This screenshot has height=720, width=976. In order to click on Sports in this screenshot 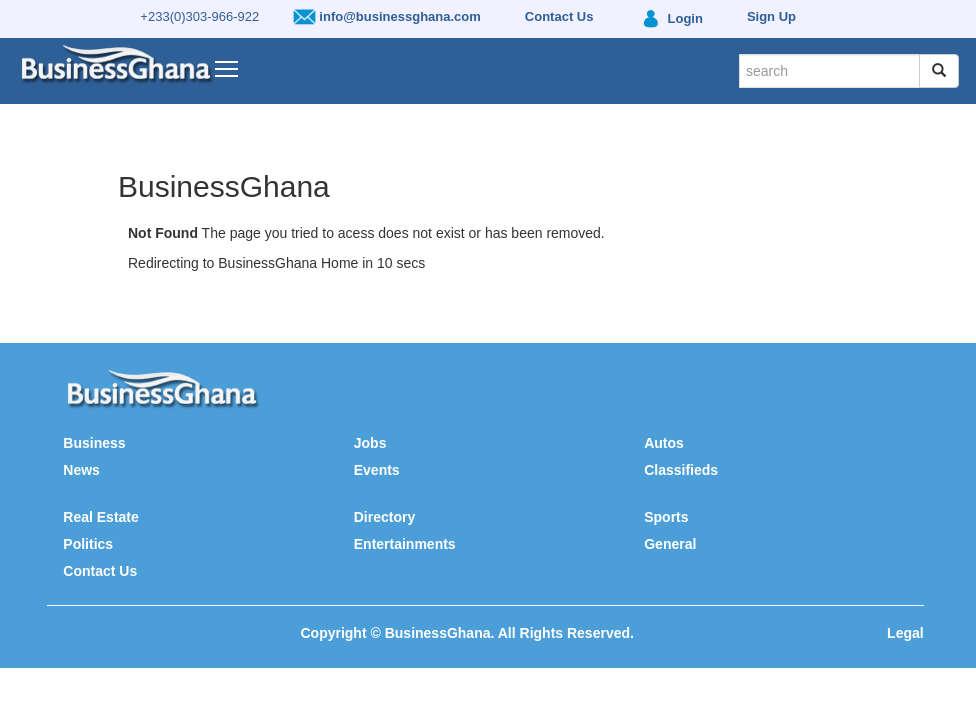, I will do `click(666, 517)`.